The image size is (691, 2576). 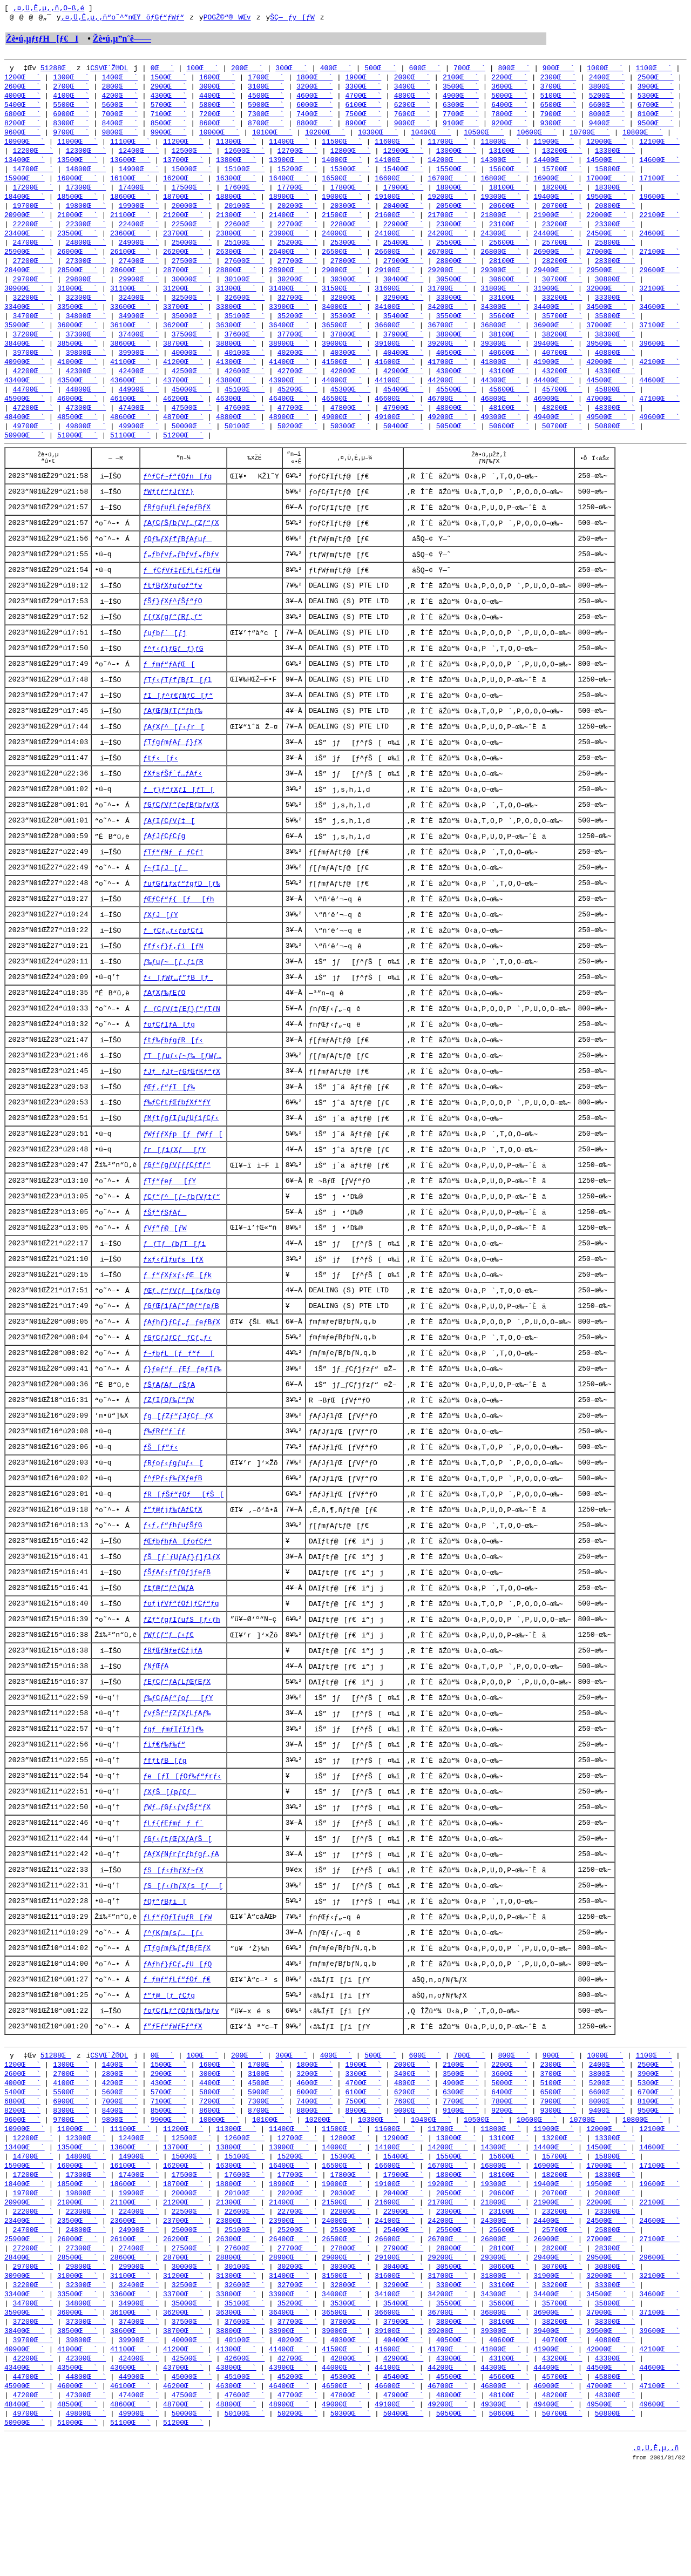 What do you see at coordinates (130, 342) in the screenshot?
I see `36100Œ`` at bounding box center [130, 342].